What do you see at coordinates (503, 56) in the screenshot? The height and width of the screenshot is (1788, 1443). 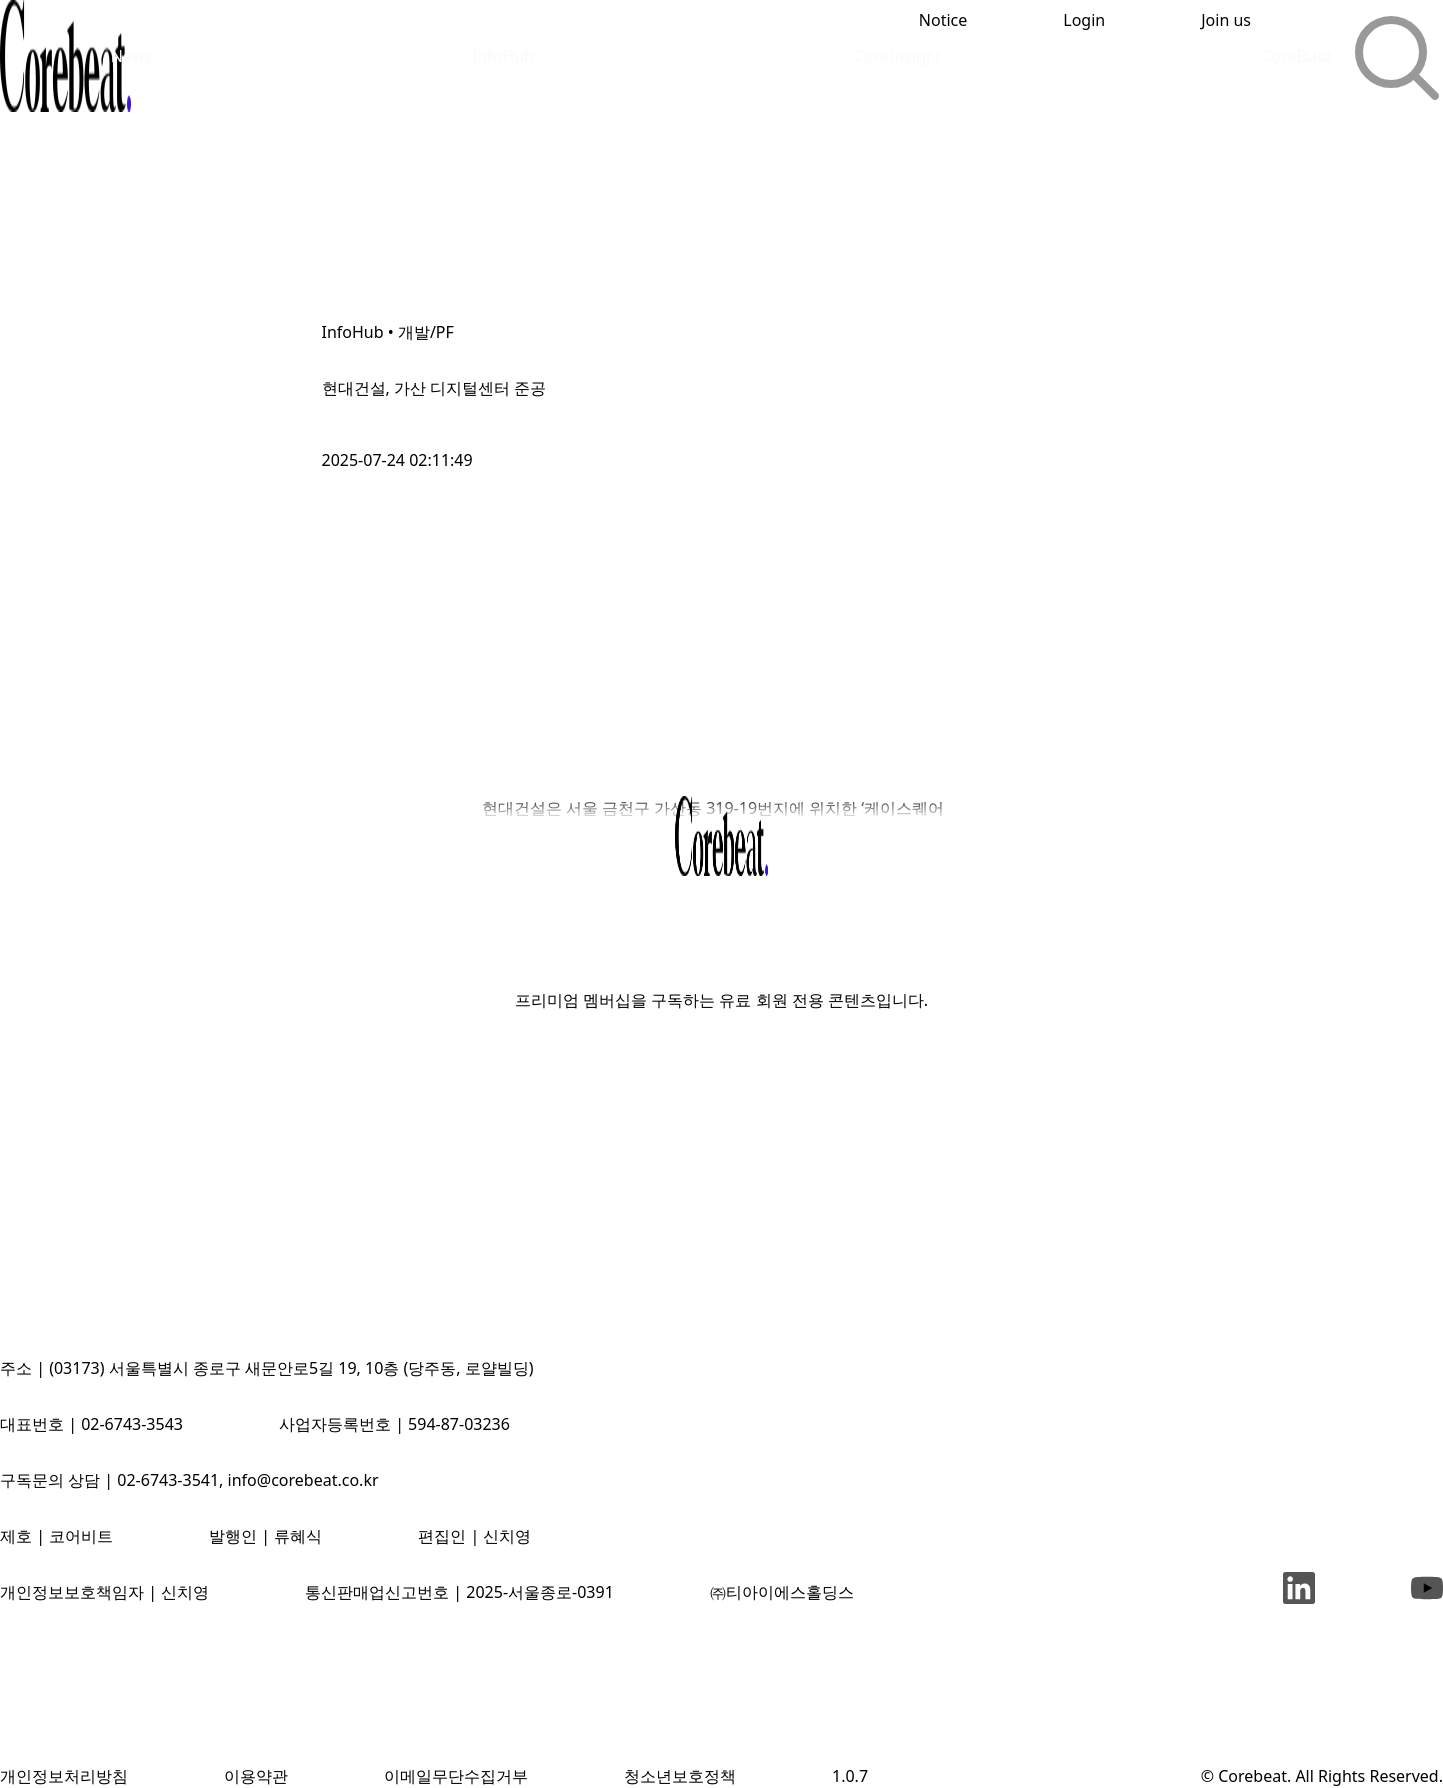 I see `InfoHub` at bounding box center [503, 56].